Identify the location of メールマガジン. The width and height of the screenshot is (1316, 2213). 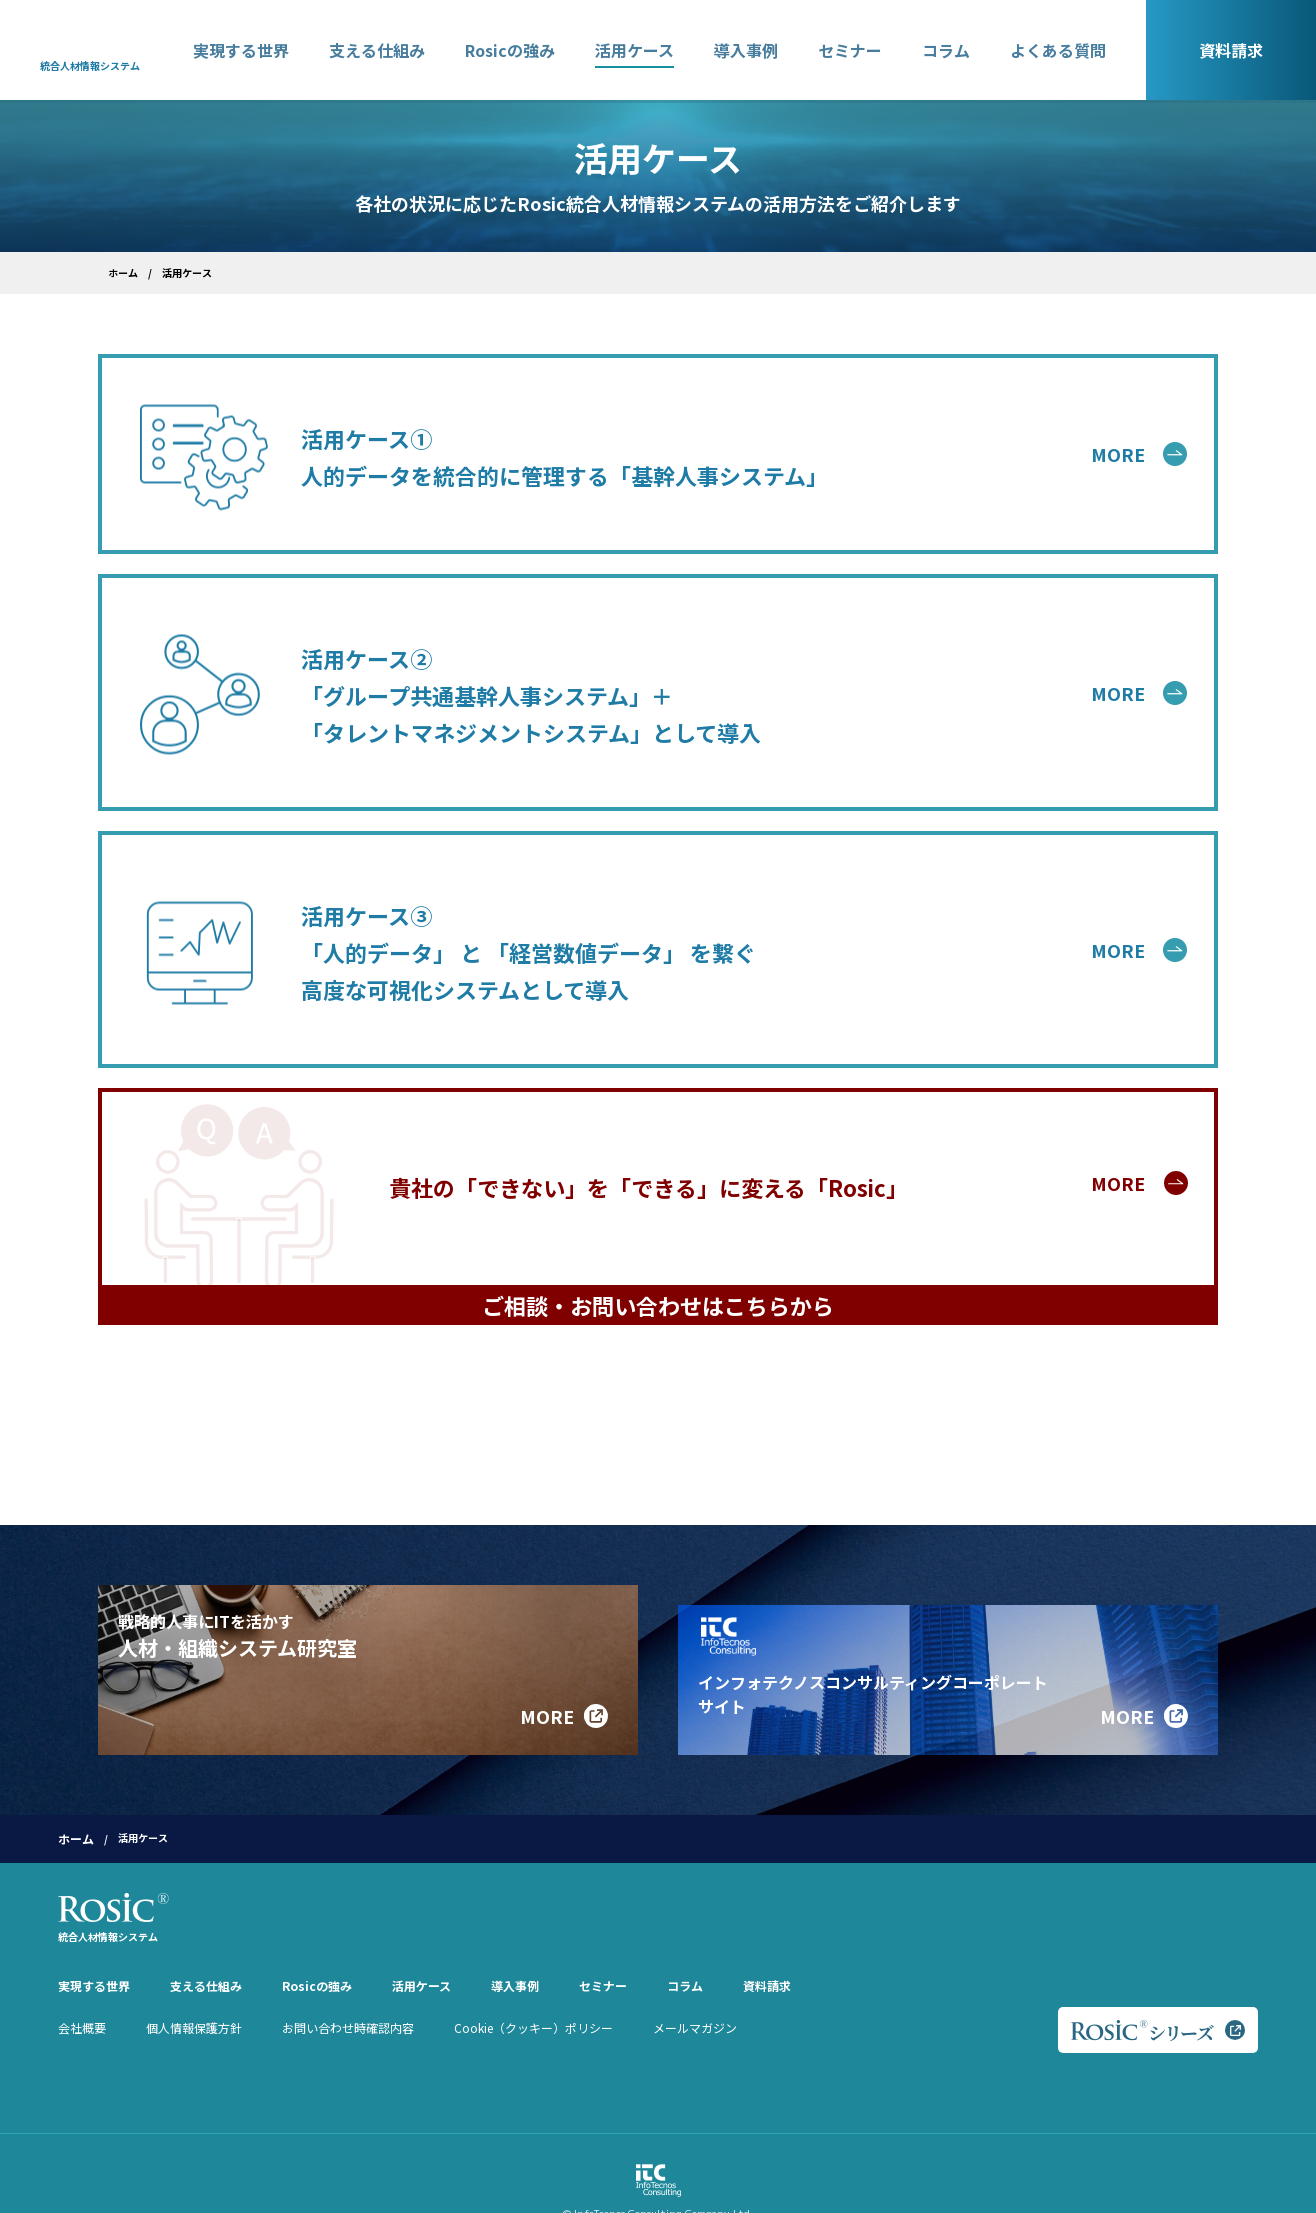
(695, 1996).